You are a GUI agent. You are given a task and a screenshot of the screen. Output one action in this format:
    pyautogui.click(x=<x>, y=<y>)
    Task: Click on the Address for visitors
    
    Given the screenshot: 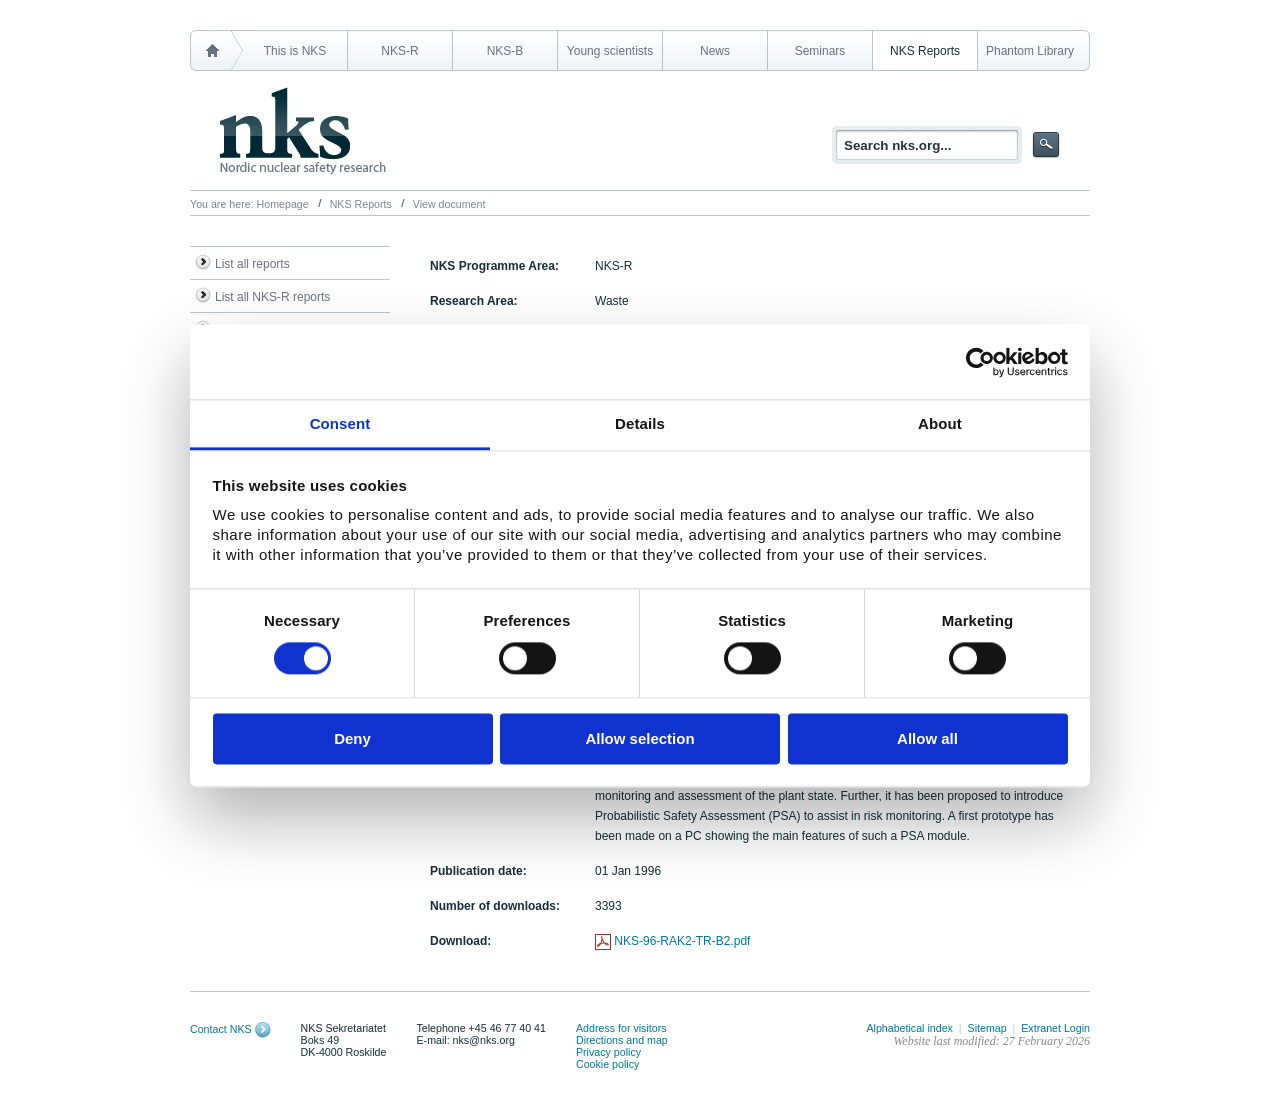 What is the action you would take?
    pyautogui.click(x=621, y=1028)
    